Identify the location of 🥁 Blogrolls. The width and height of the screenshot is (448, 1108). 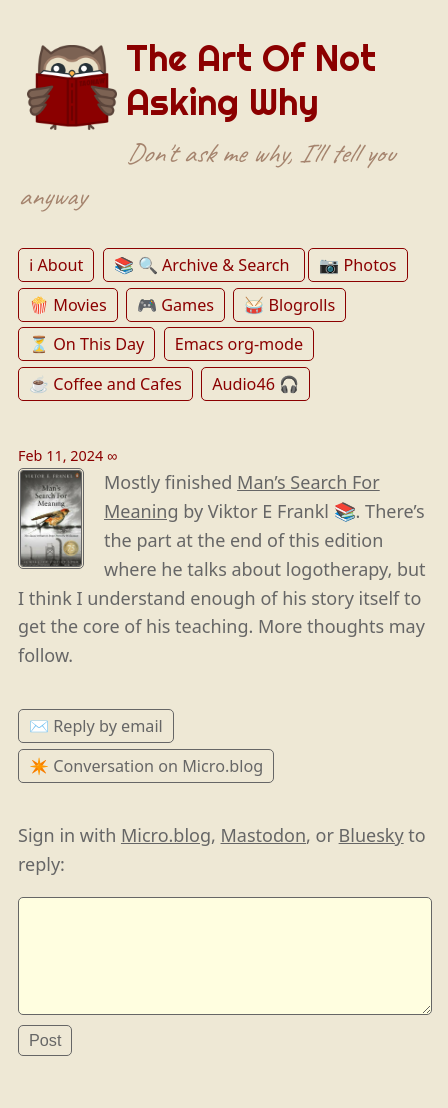
(289, 305).